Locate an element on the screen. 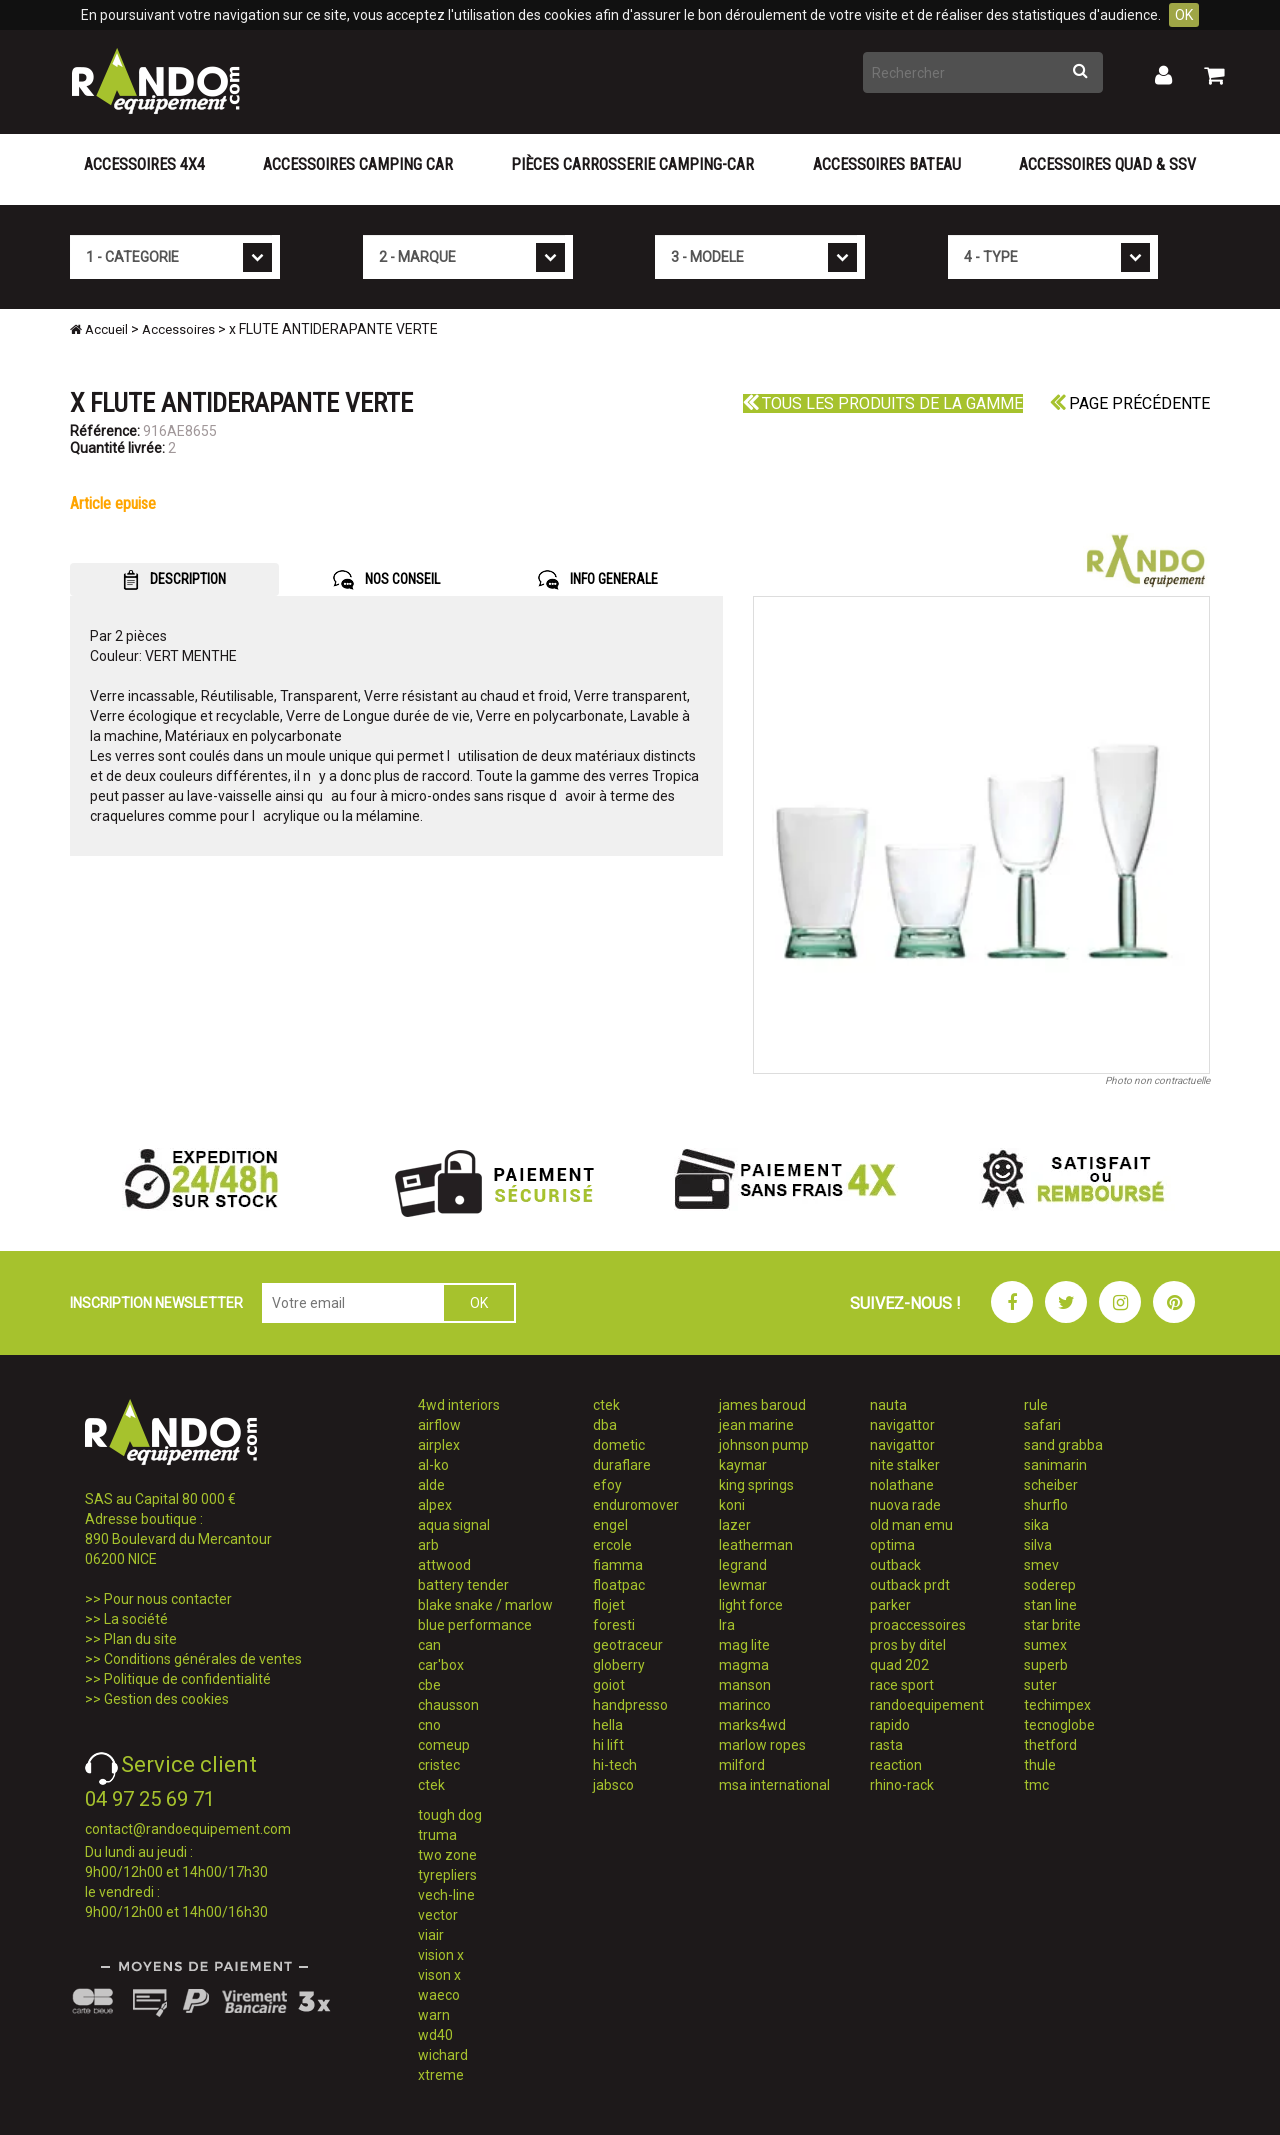 The height and width of the screenshot is (2135, 1280). soderep is located at coordinates (1050, 1585).